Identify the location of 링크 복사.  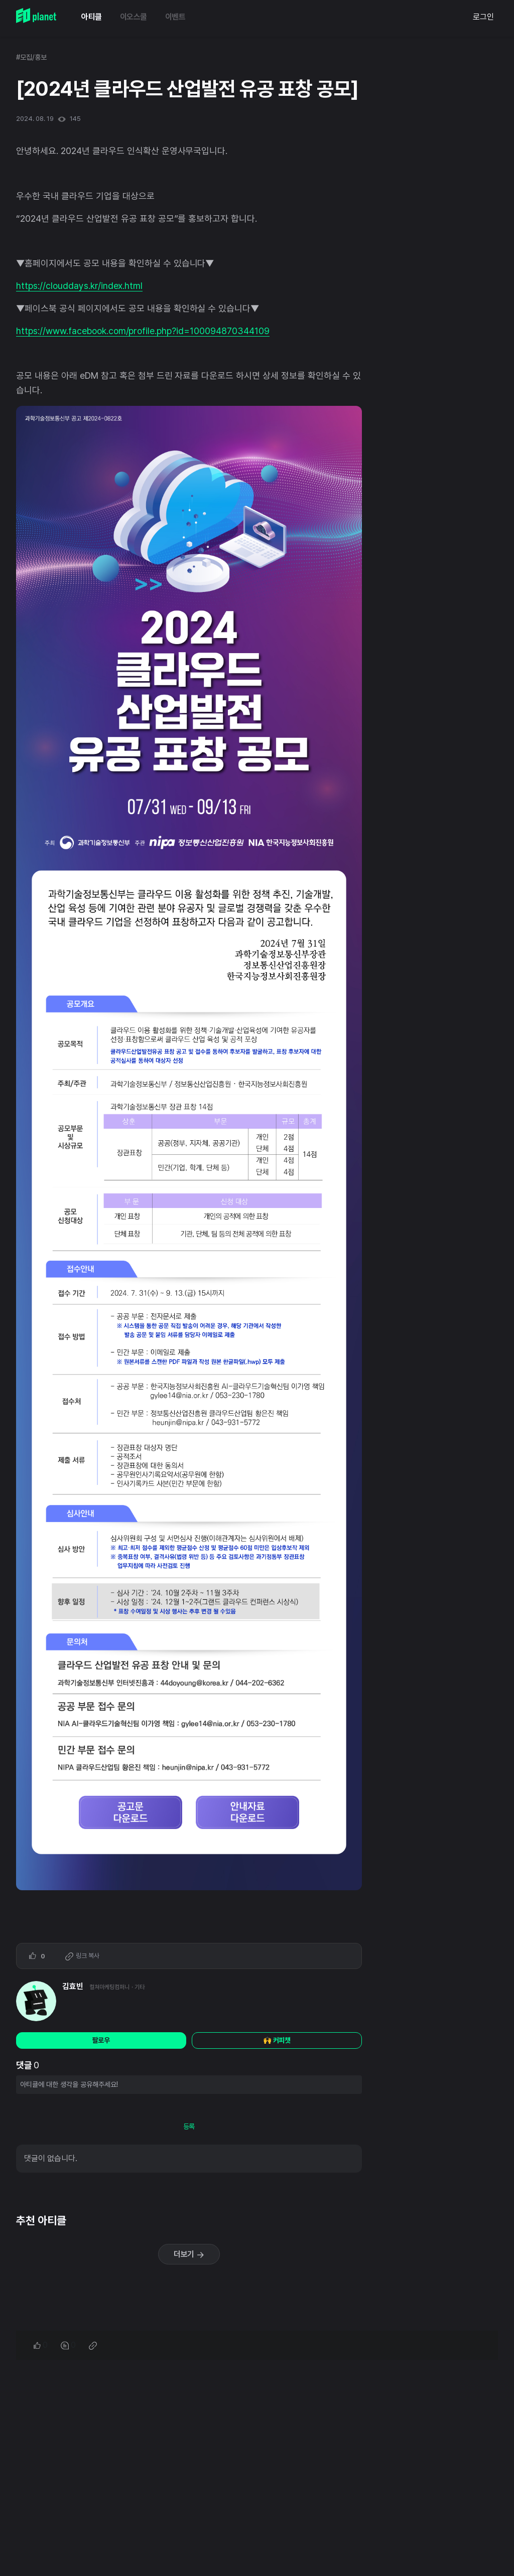
(82, 1956).